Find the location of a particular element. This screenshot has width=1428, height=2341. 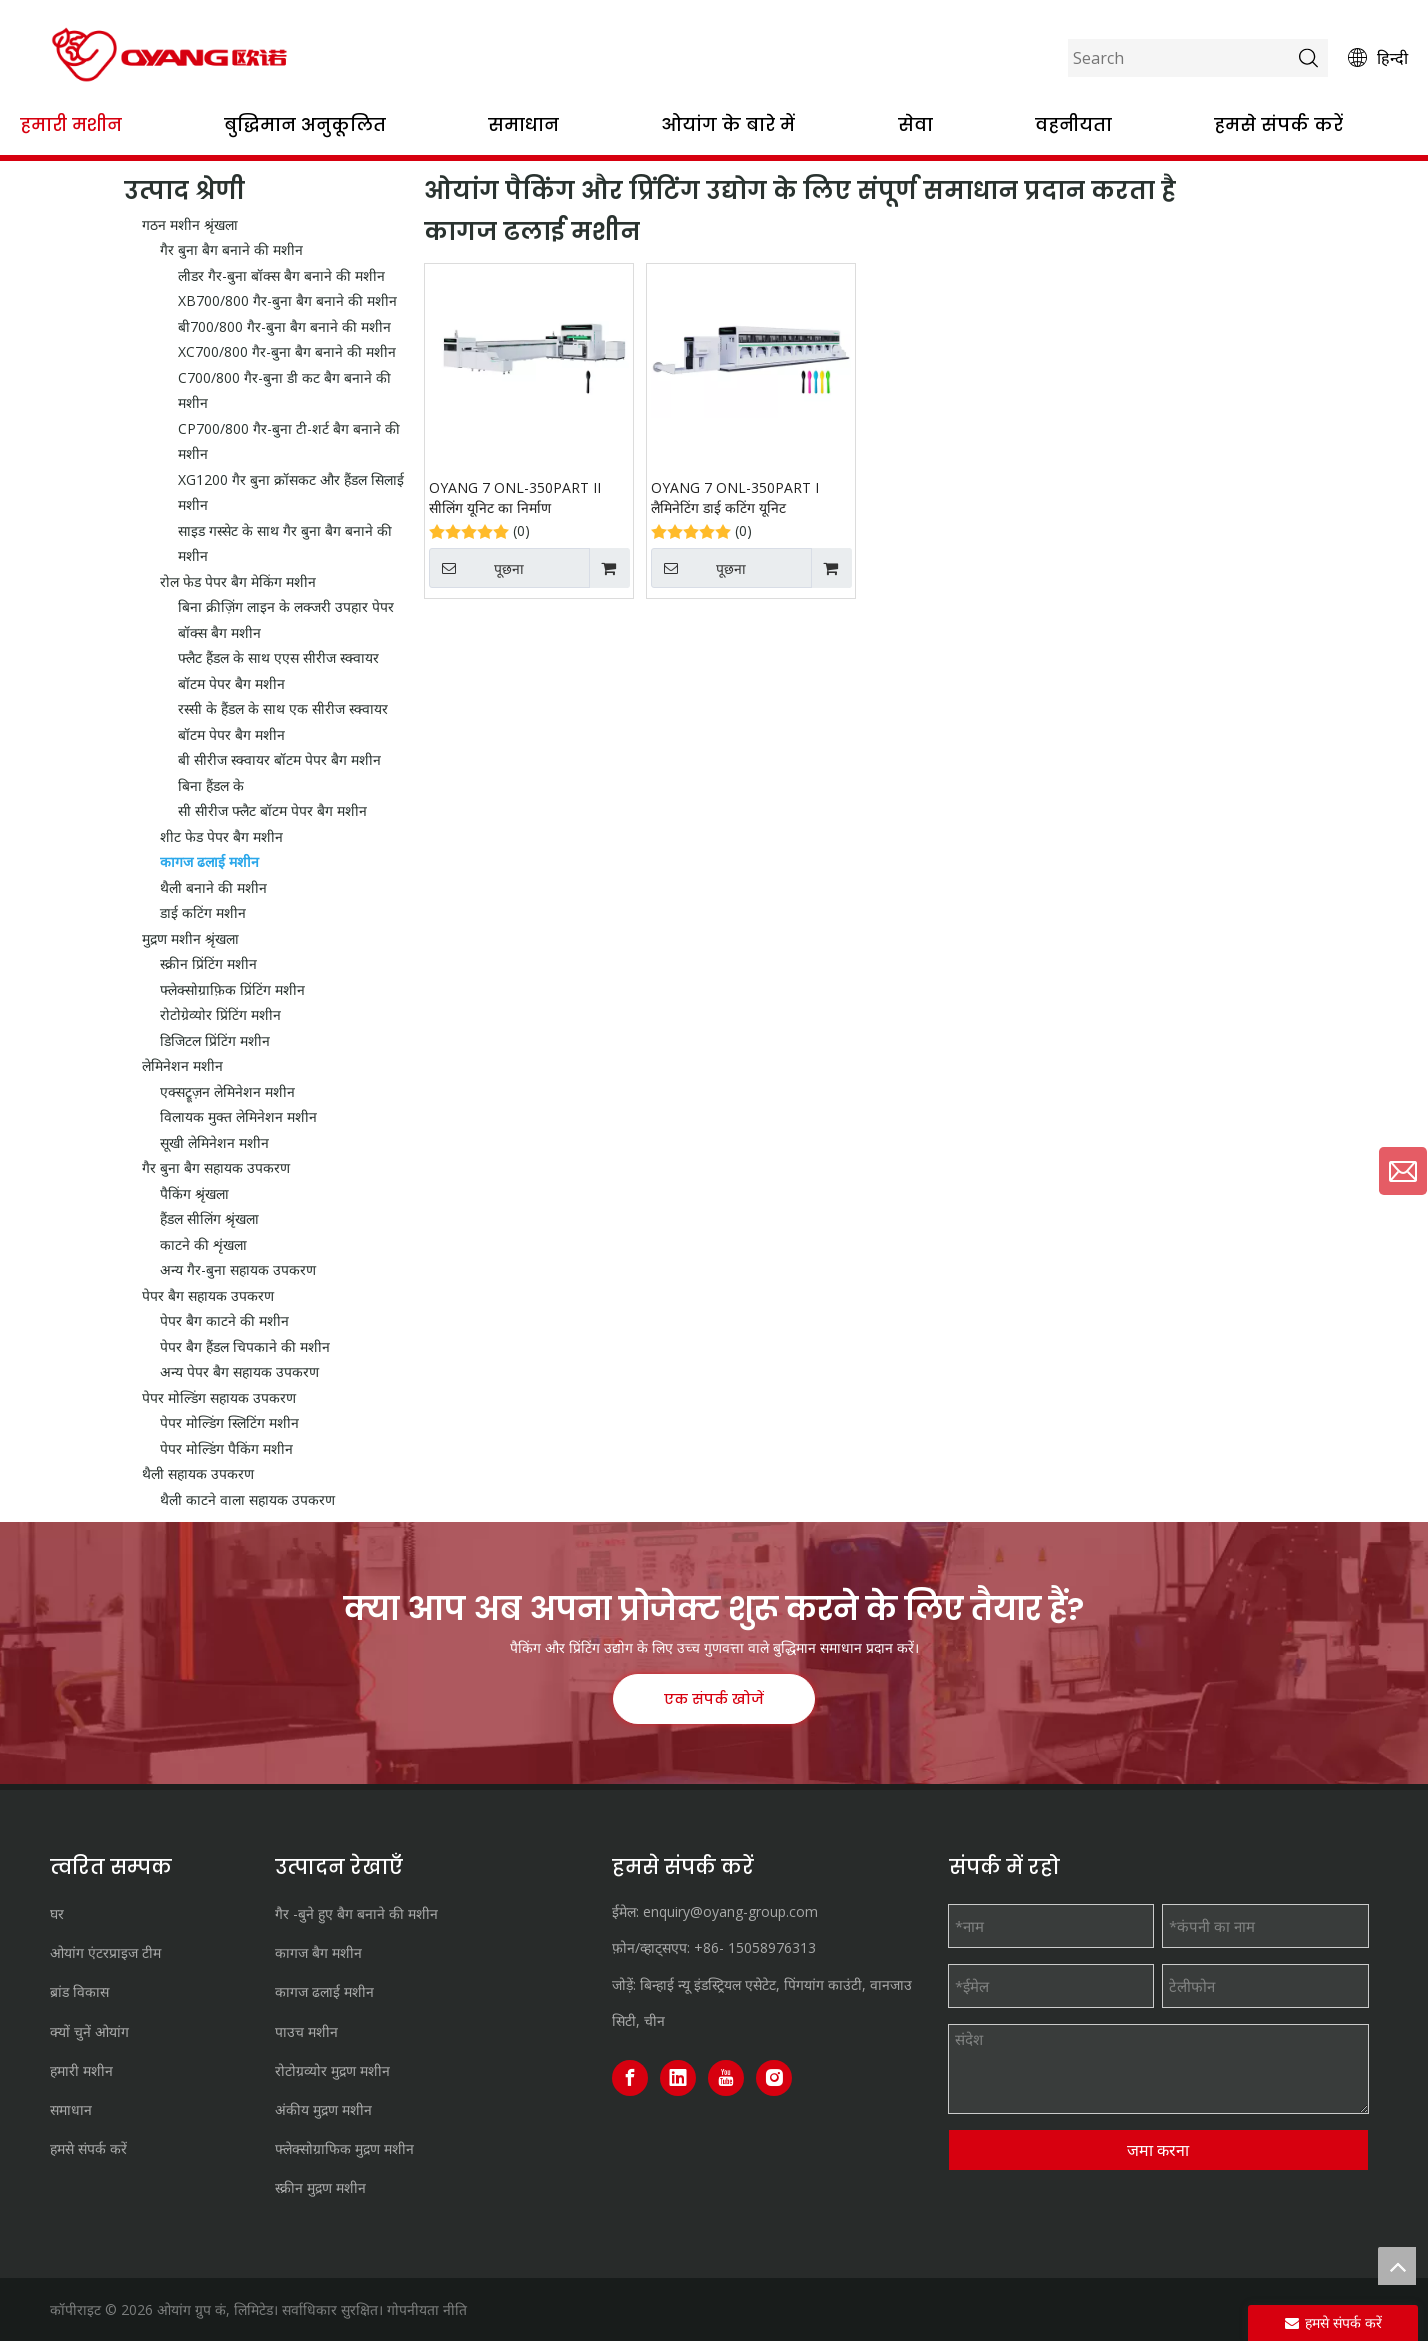

लीडर गैर-बुना बॉक्स बैग बनाने की मशीन is located at coordinates (281, 275).